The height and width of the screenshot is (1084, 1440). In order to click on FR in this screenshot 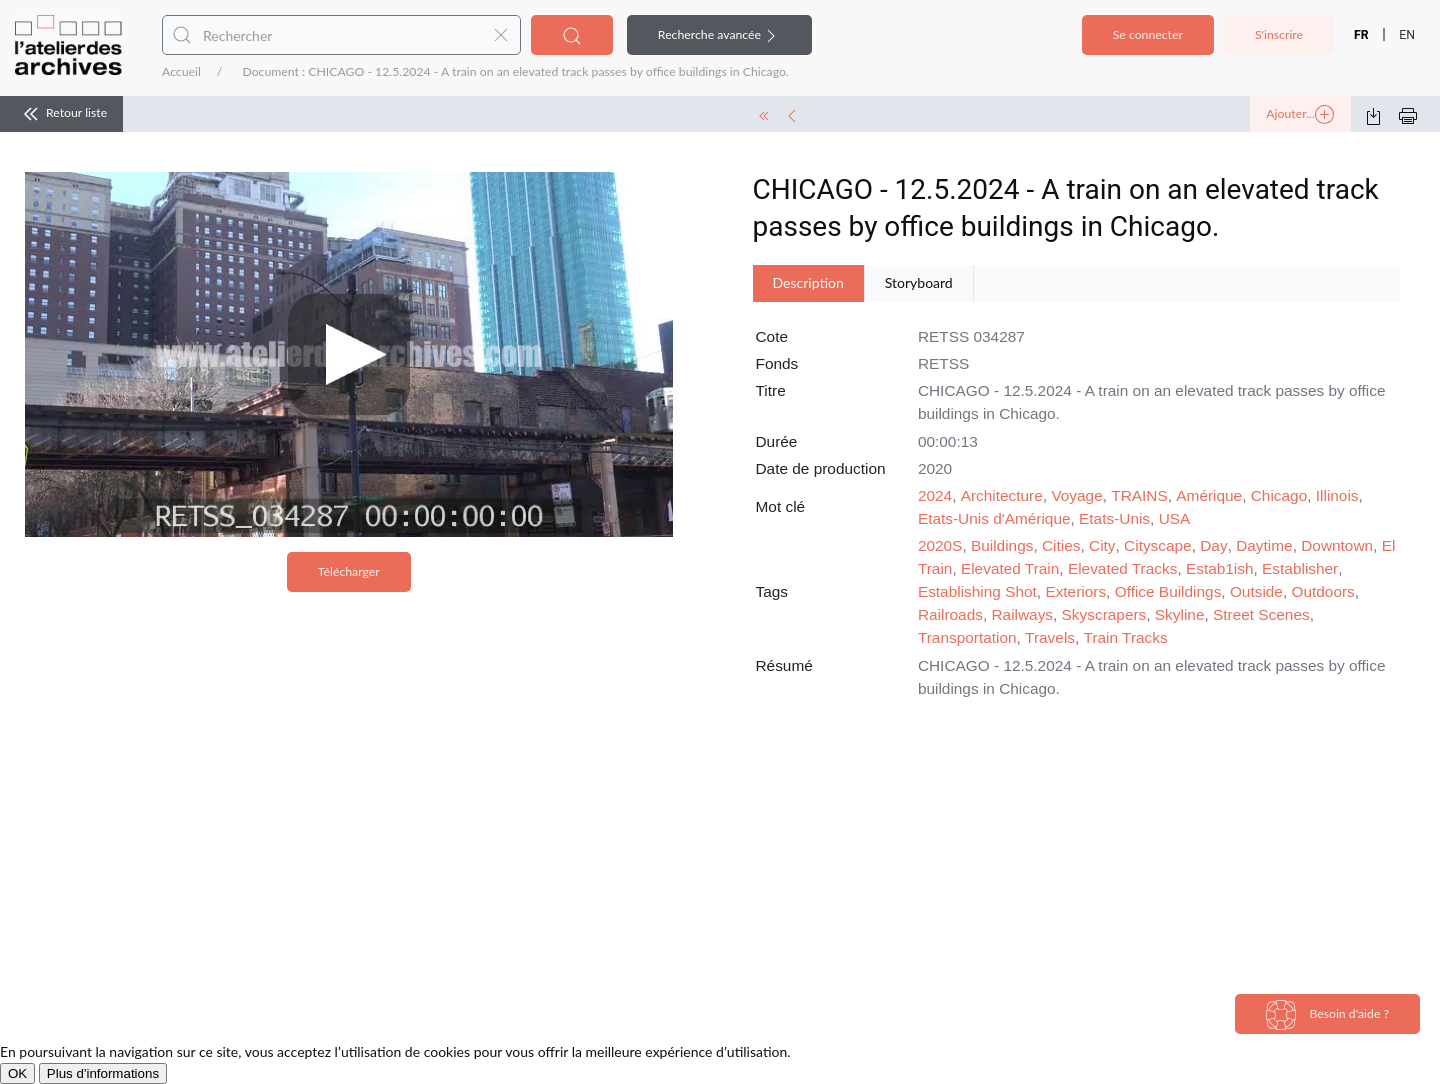, I will do `click(1361, 35)`.